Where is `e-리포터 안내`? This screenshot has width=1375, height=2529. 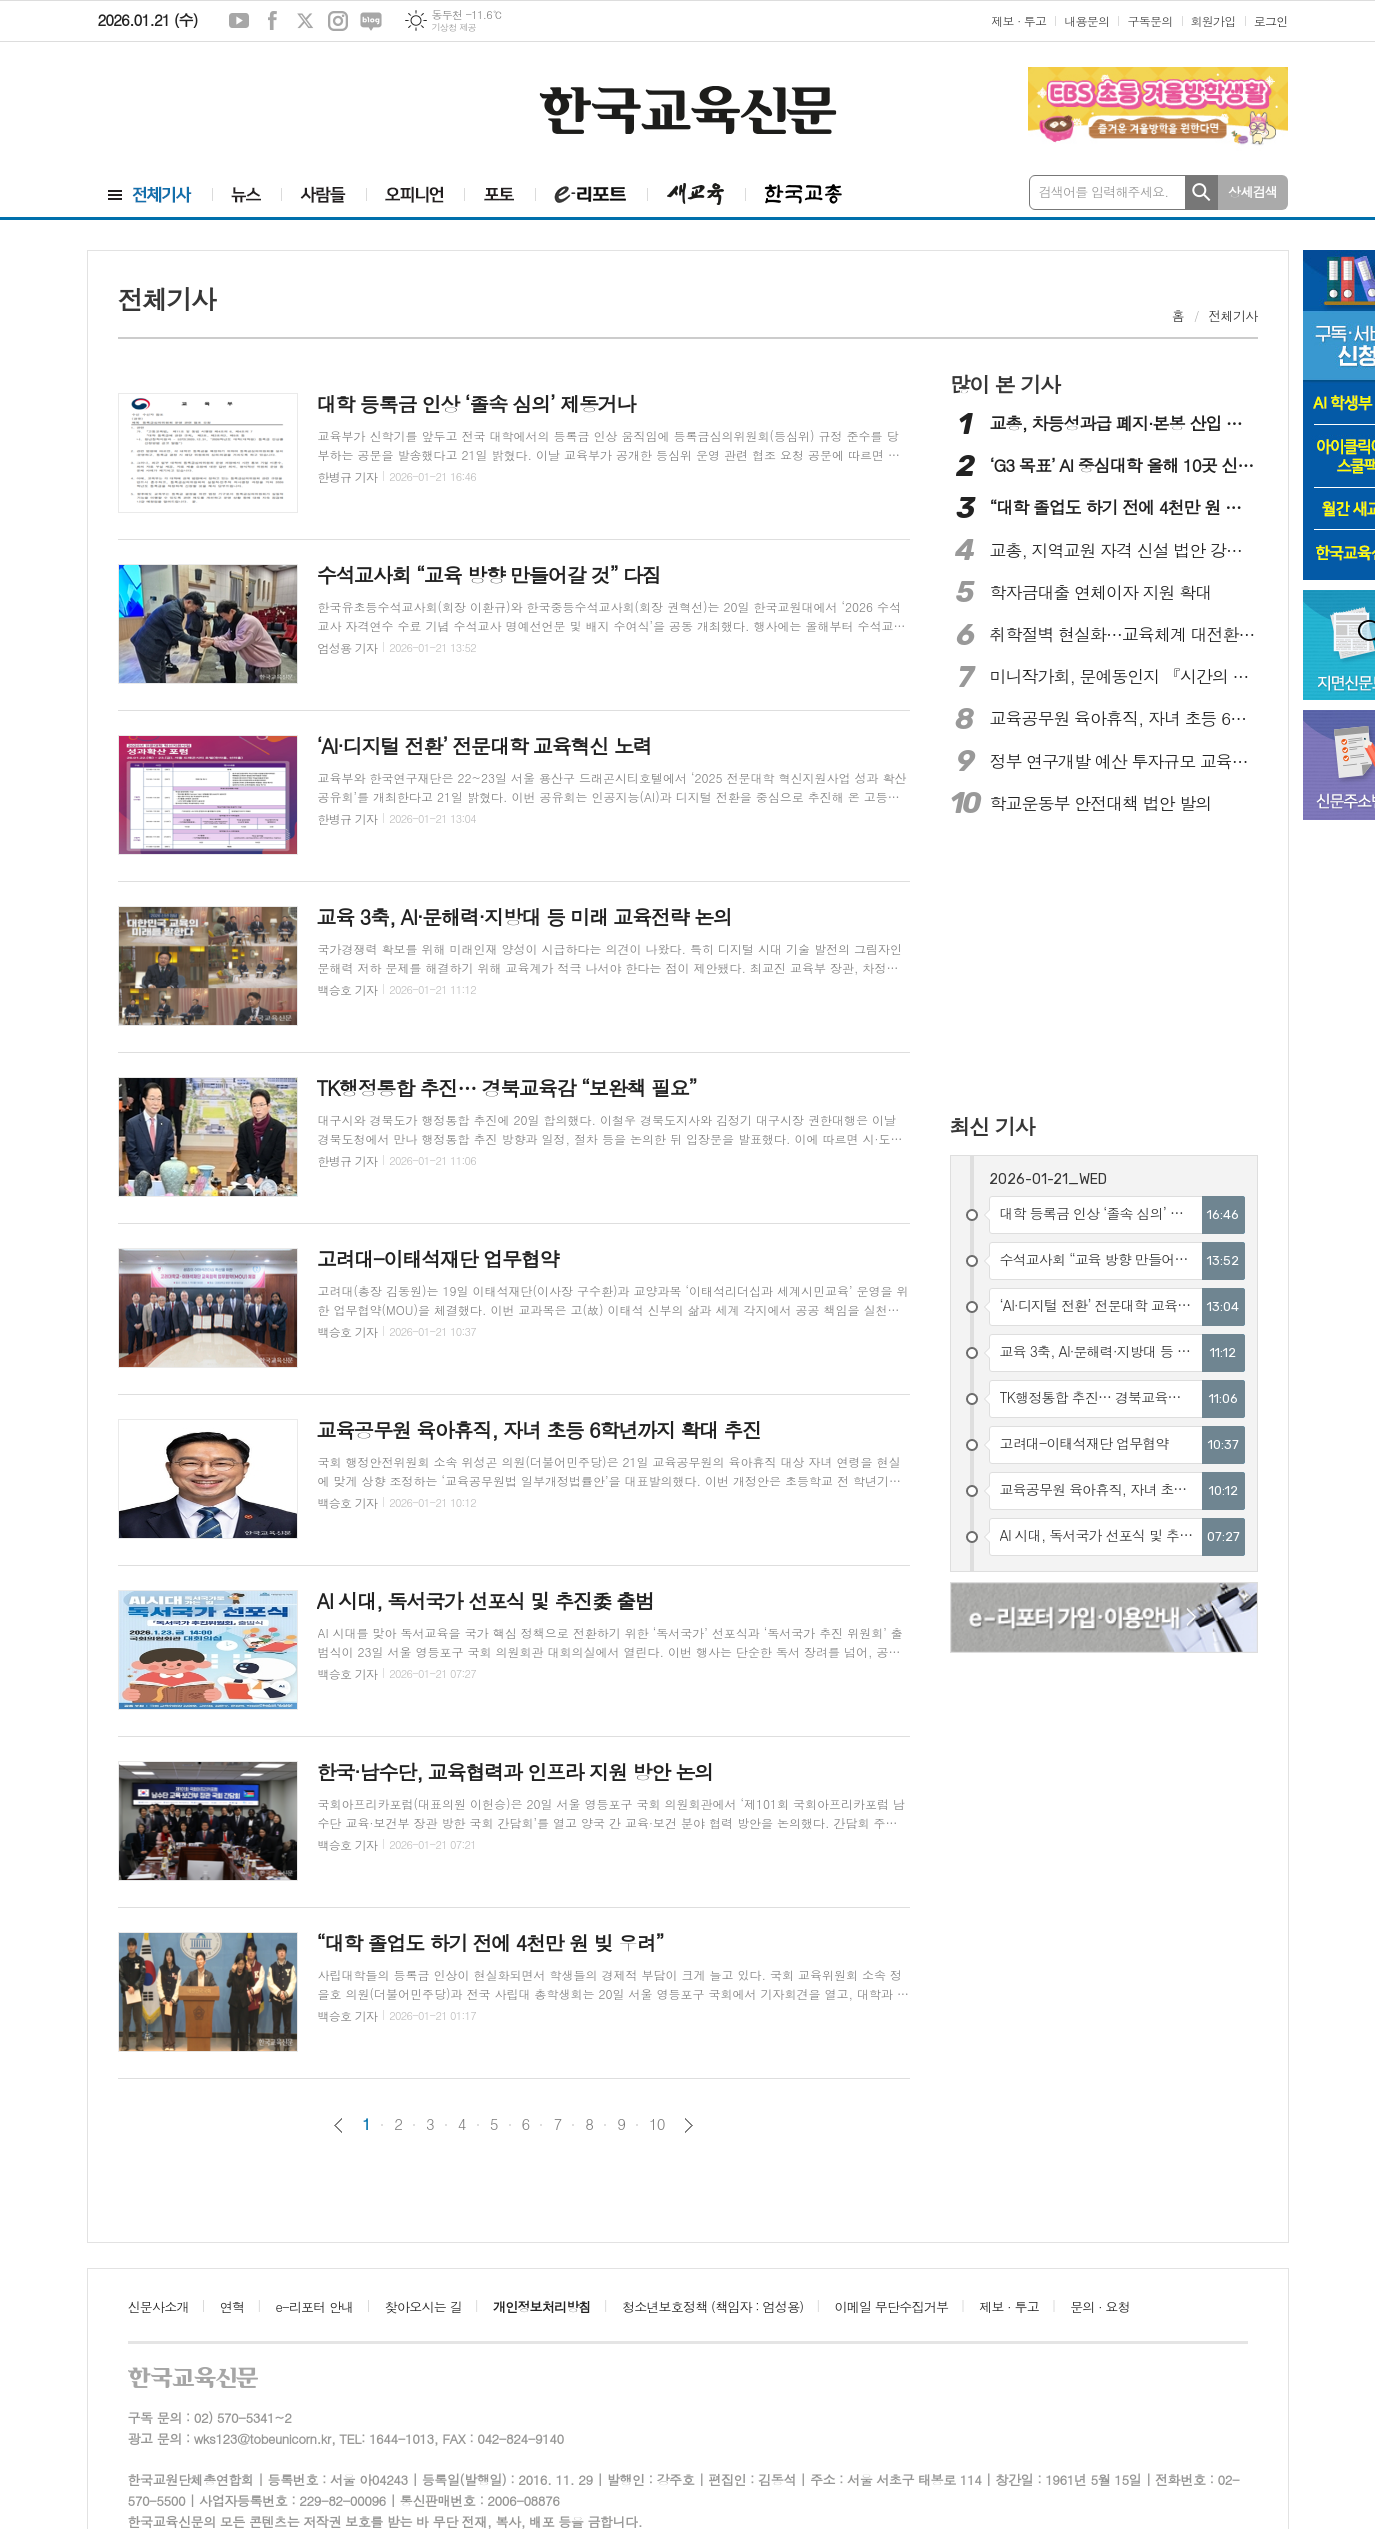
e-리포터 안내 is located at coordinates (315, 2306).